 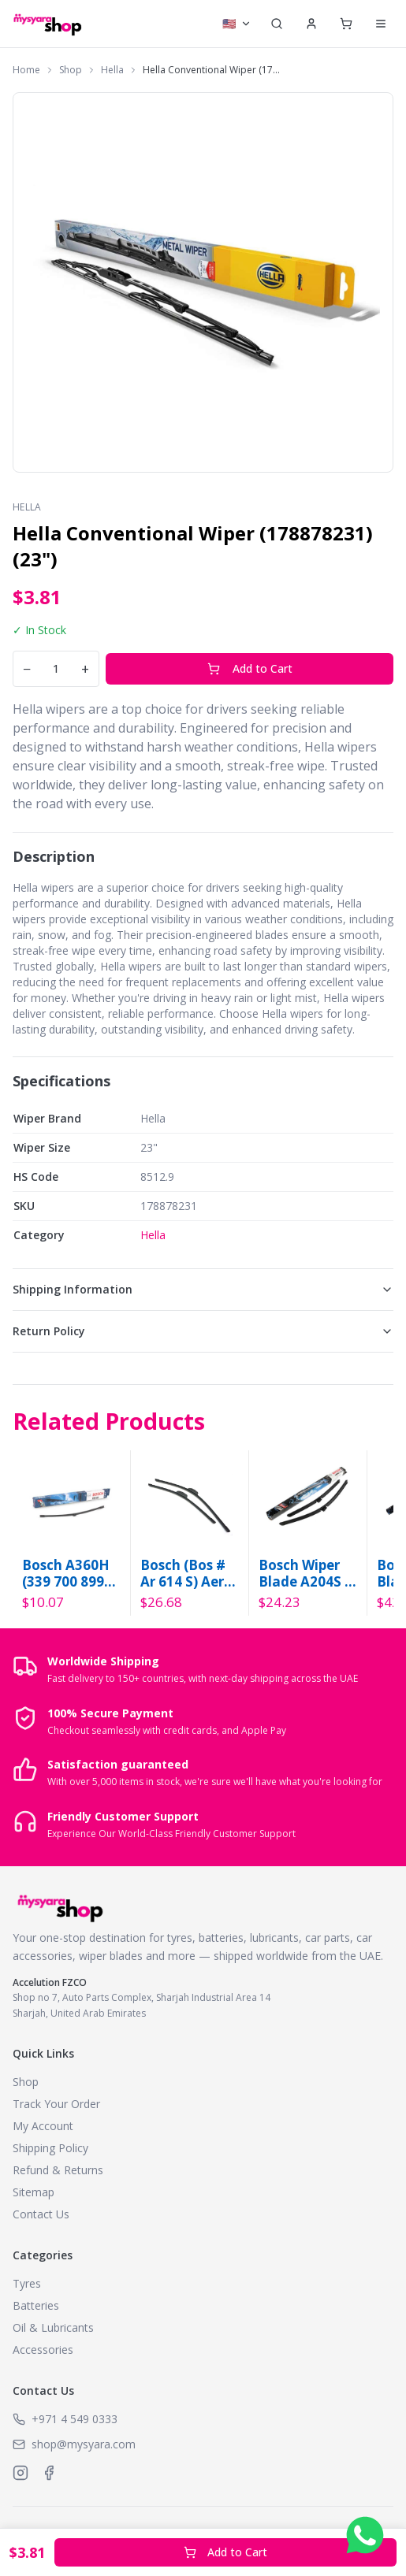 What do you see at coordinates (43, 2125) in the screenshot?
I see `My Account` at bounding box center [43, 2125].